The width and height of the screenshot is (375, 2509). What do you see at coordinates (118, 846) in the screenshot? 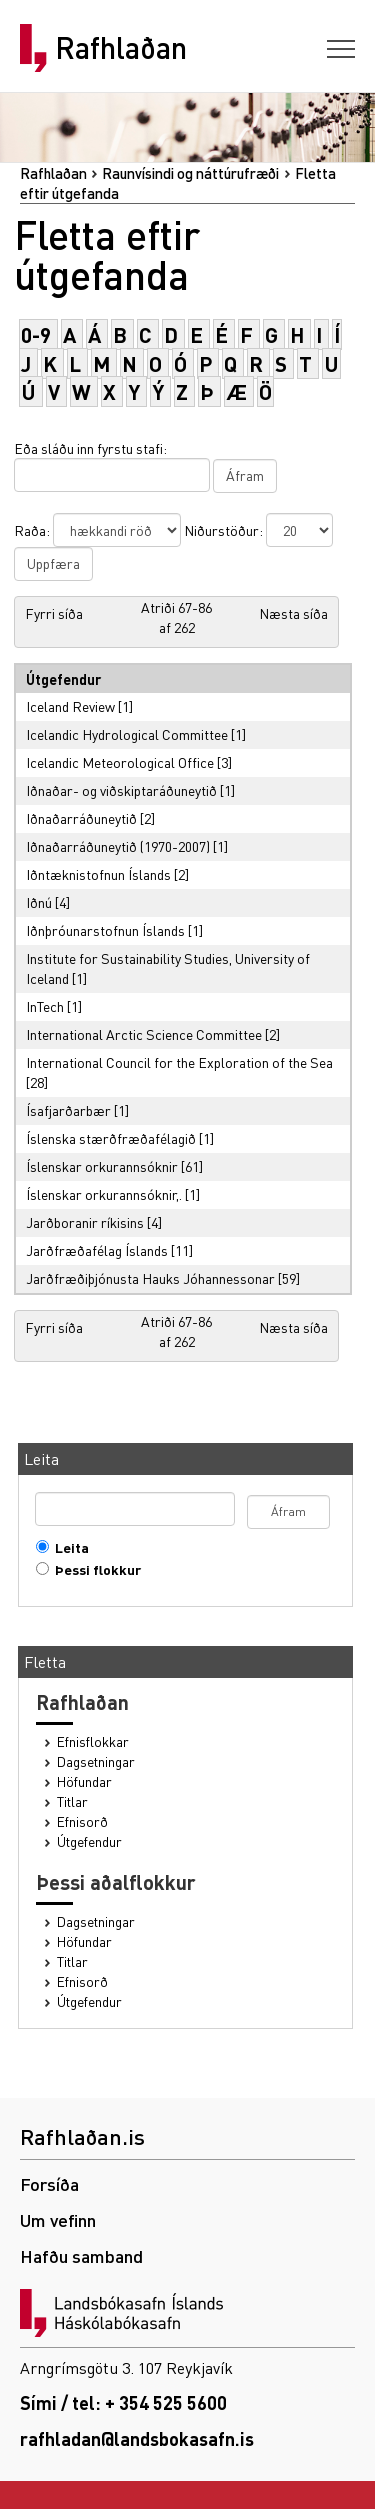
I see `Iðnaðarráðuneytið (1970-2007)` at bounding box center [118, 846].